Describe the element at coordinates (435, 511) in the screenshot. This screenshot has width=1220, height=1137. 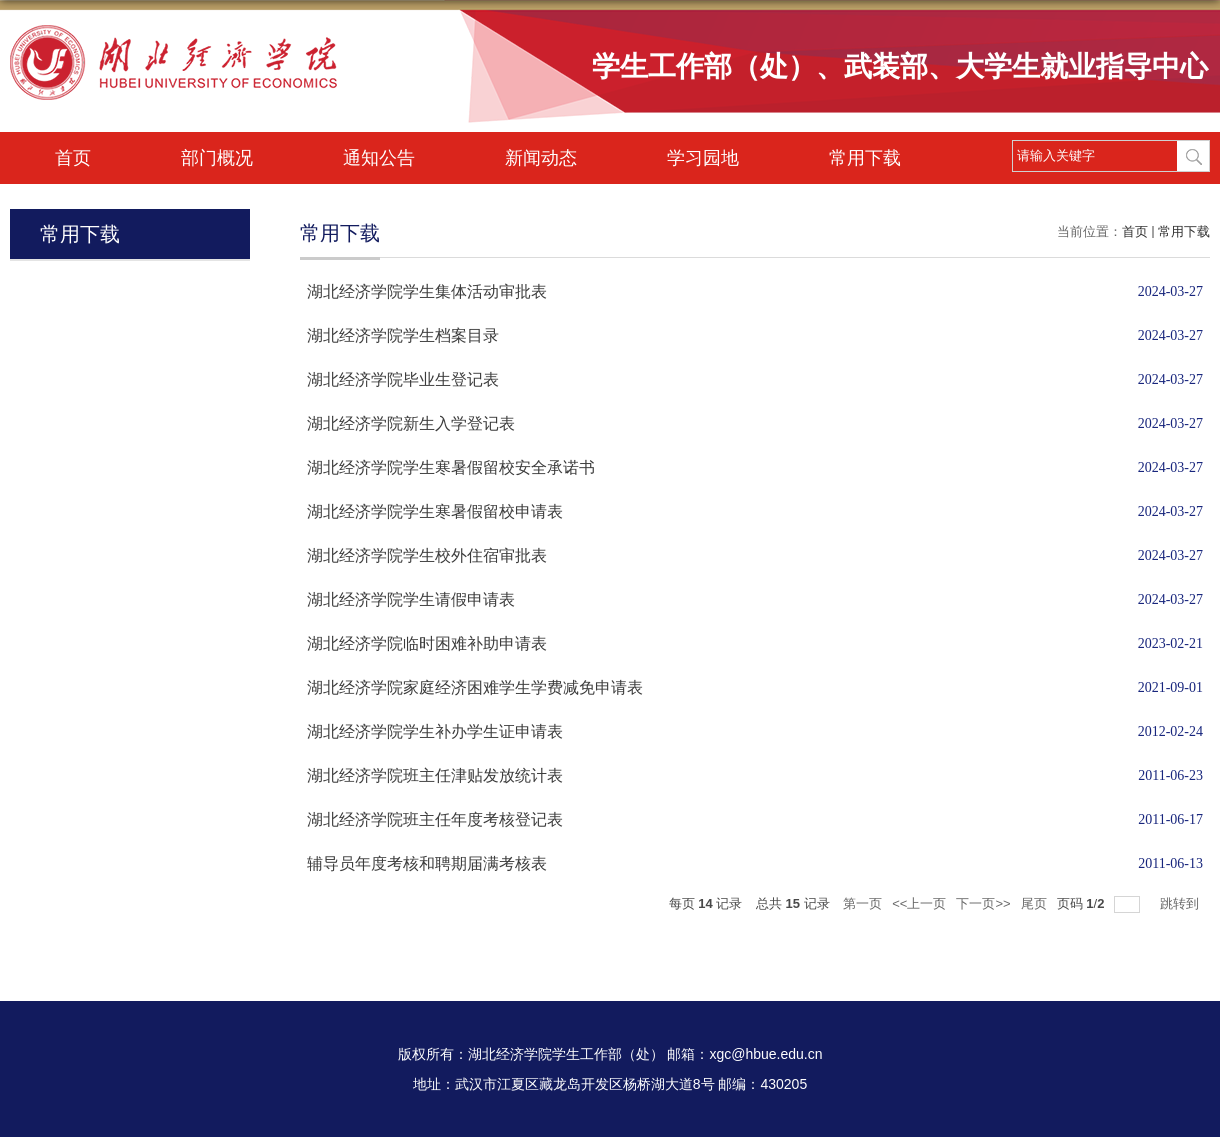
I see `湖北经济学院学生寒暑假留校申请表` at that location.